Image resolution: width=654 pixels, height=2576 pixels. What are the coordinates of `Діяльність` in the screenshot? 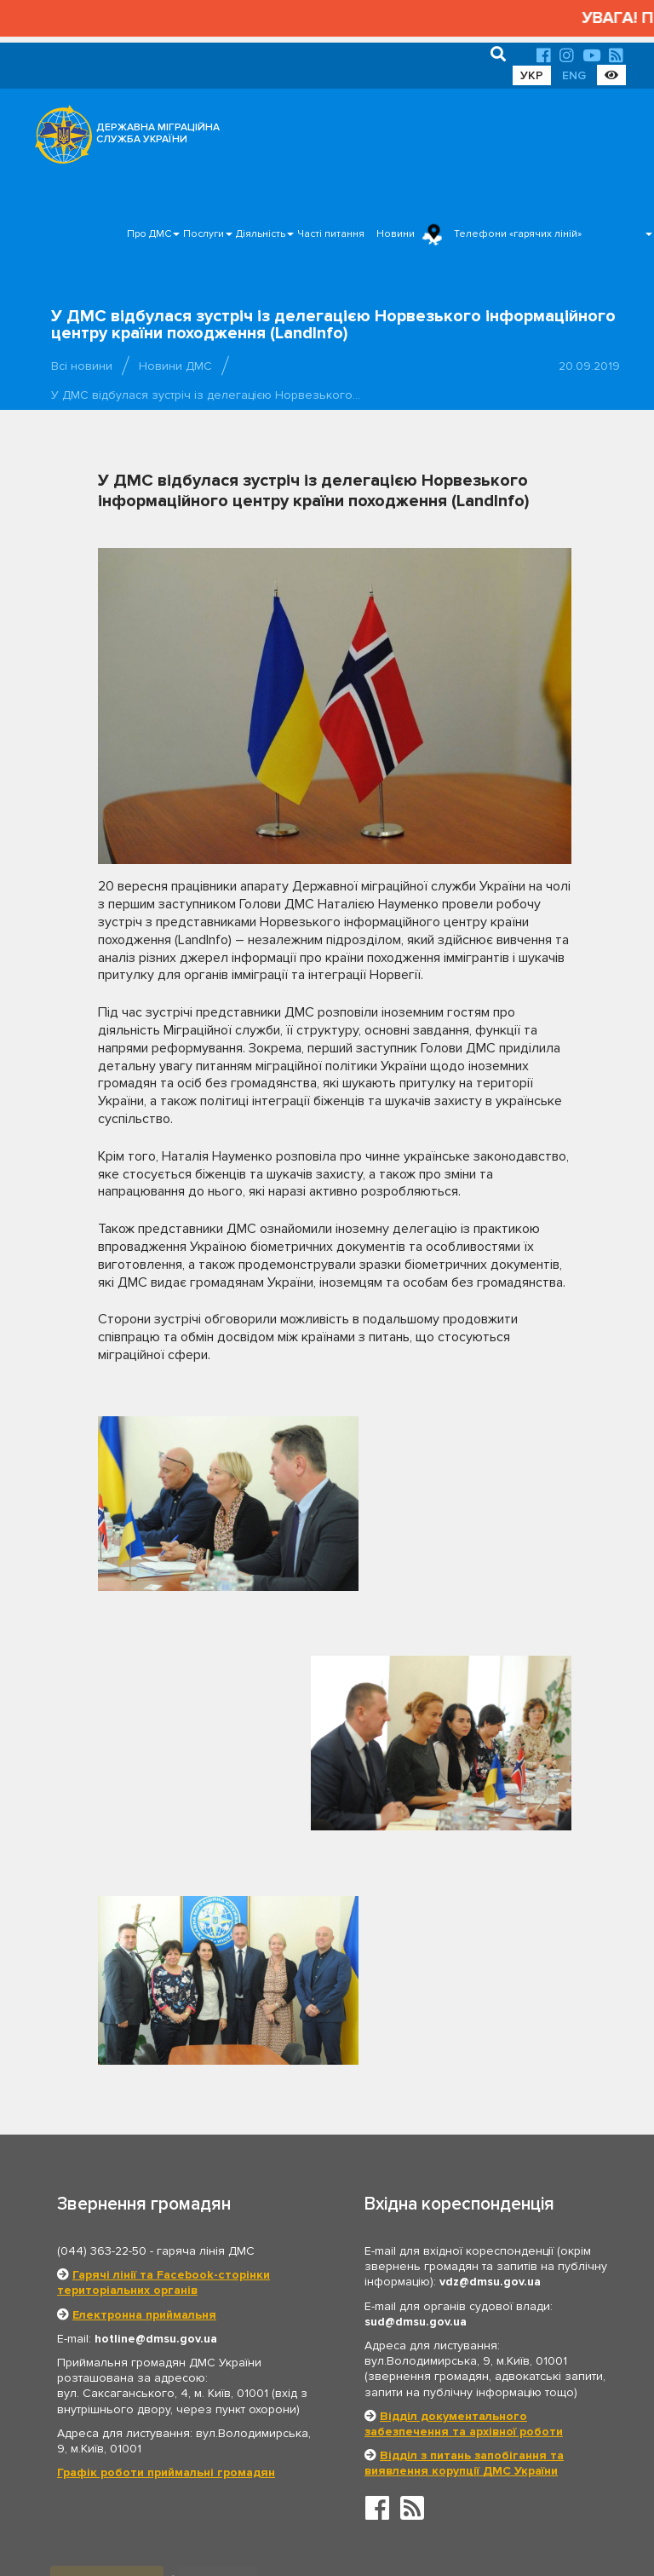 It's located at (260, 234).